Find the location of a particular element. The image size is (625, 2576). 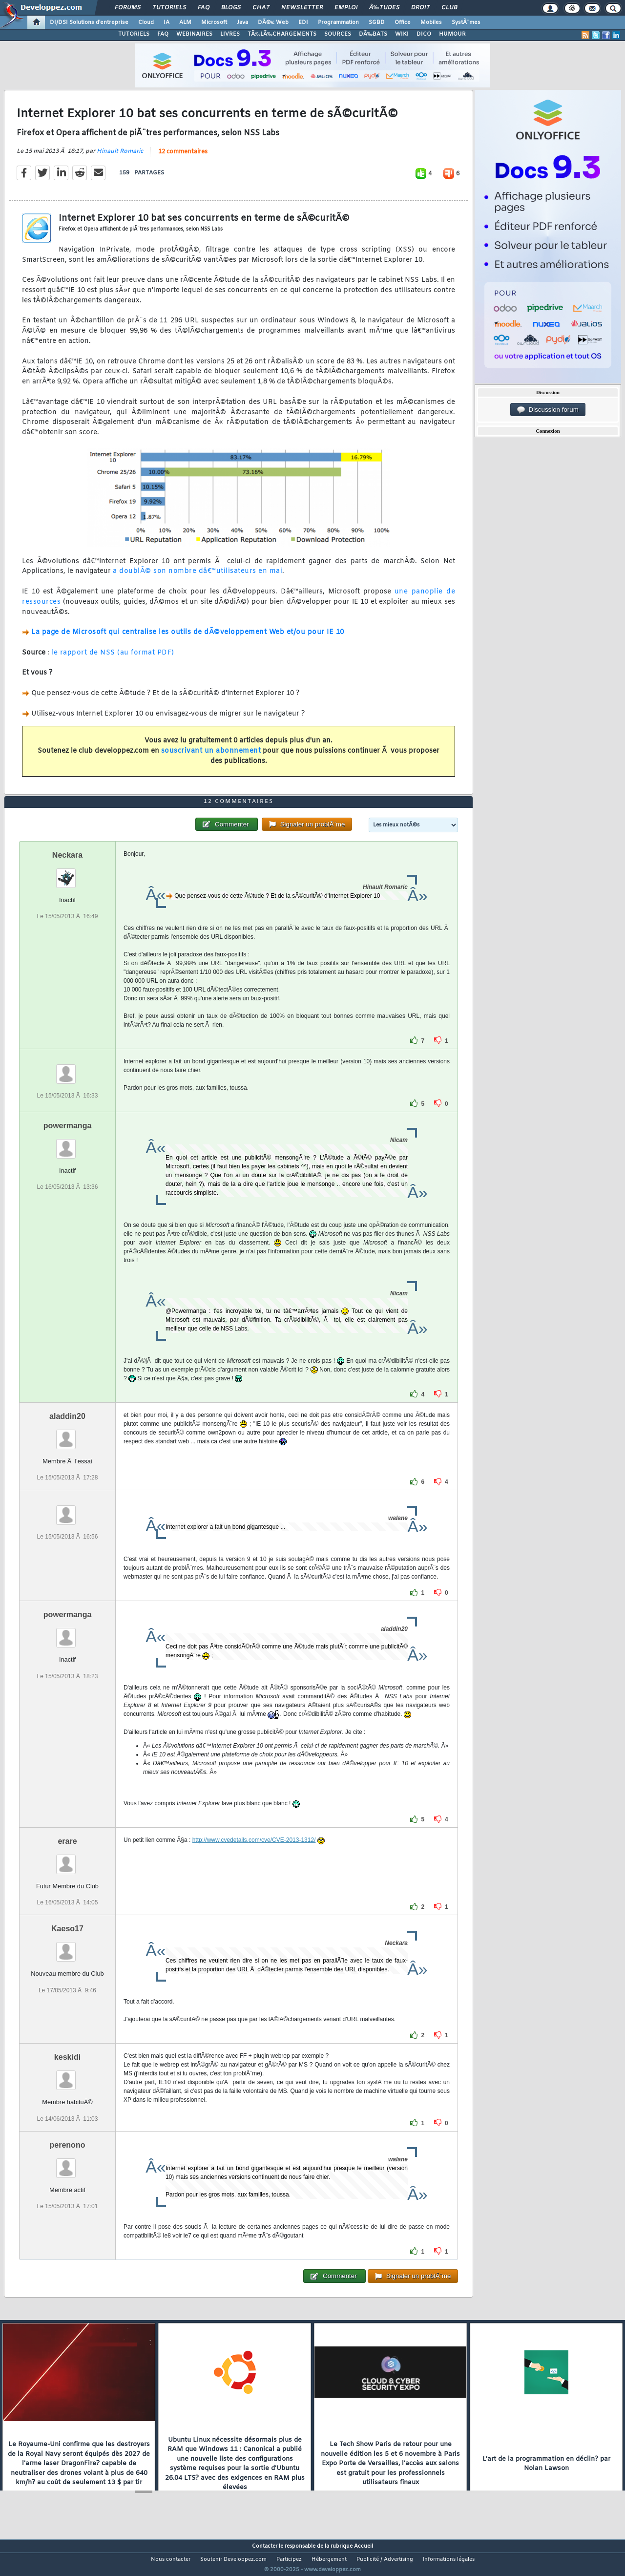

La page de Microsoft qui centralise les outils de dÃ©veloppement Web et/ou pour IE 10 is located at coordinates (187, 638).